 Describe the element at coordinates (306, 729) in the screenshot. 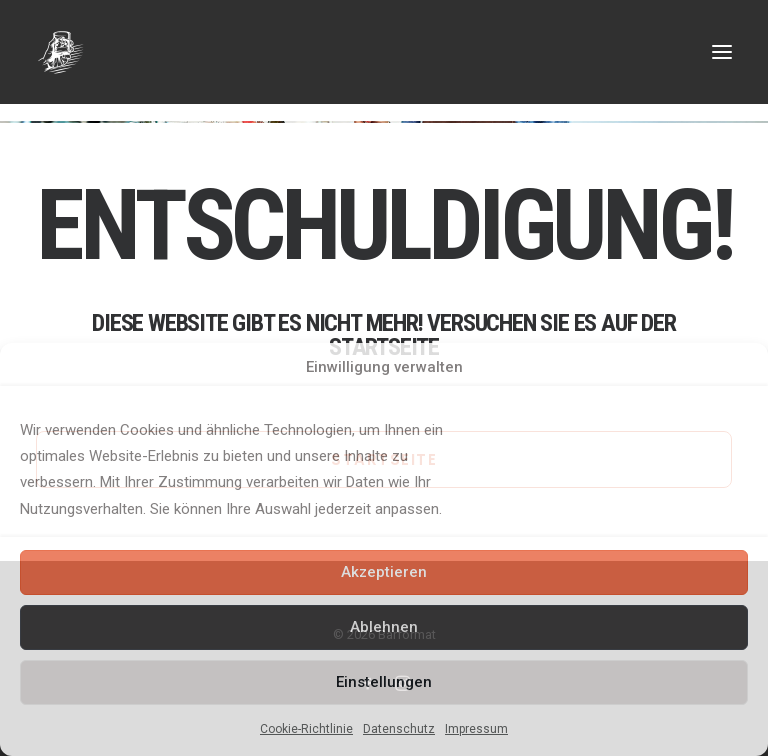

I see `Cookie-Richtlinie` at that location.